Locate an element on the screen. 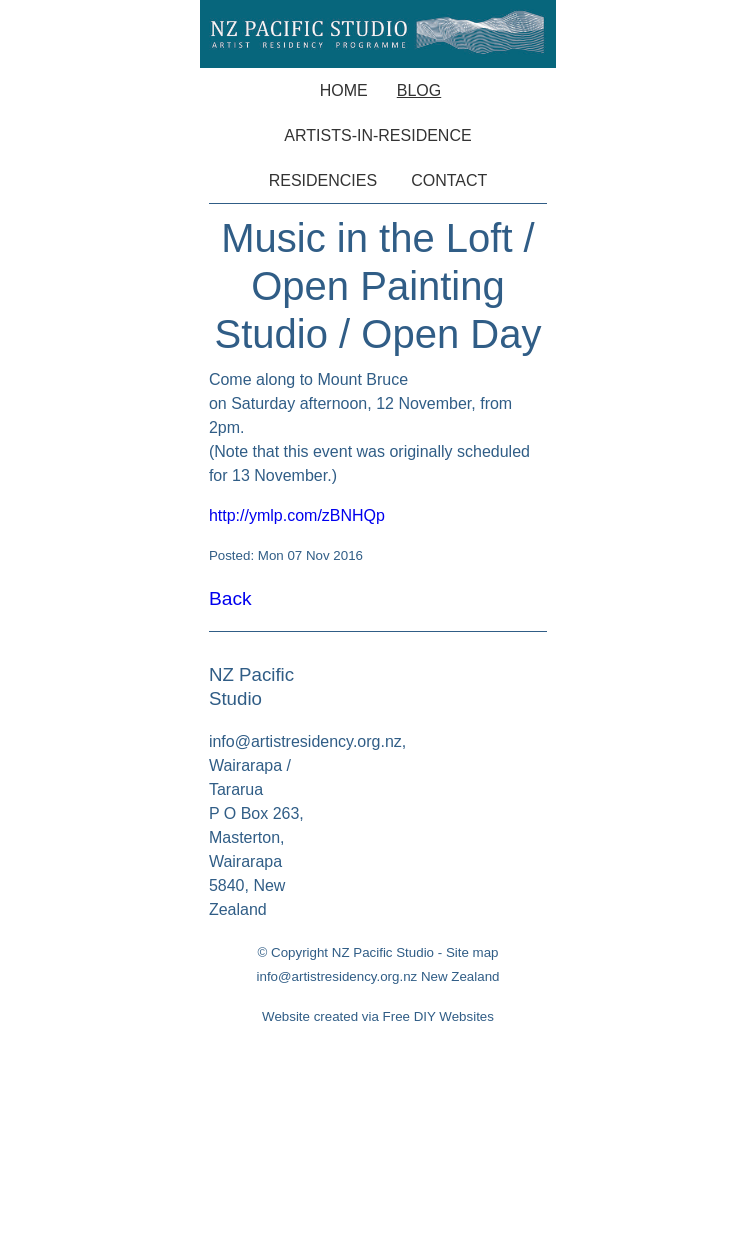 The image size is (756, 1248). Website created via Free DIY Websites is located at coordinates (378, 1016).